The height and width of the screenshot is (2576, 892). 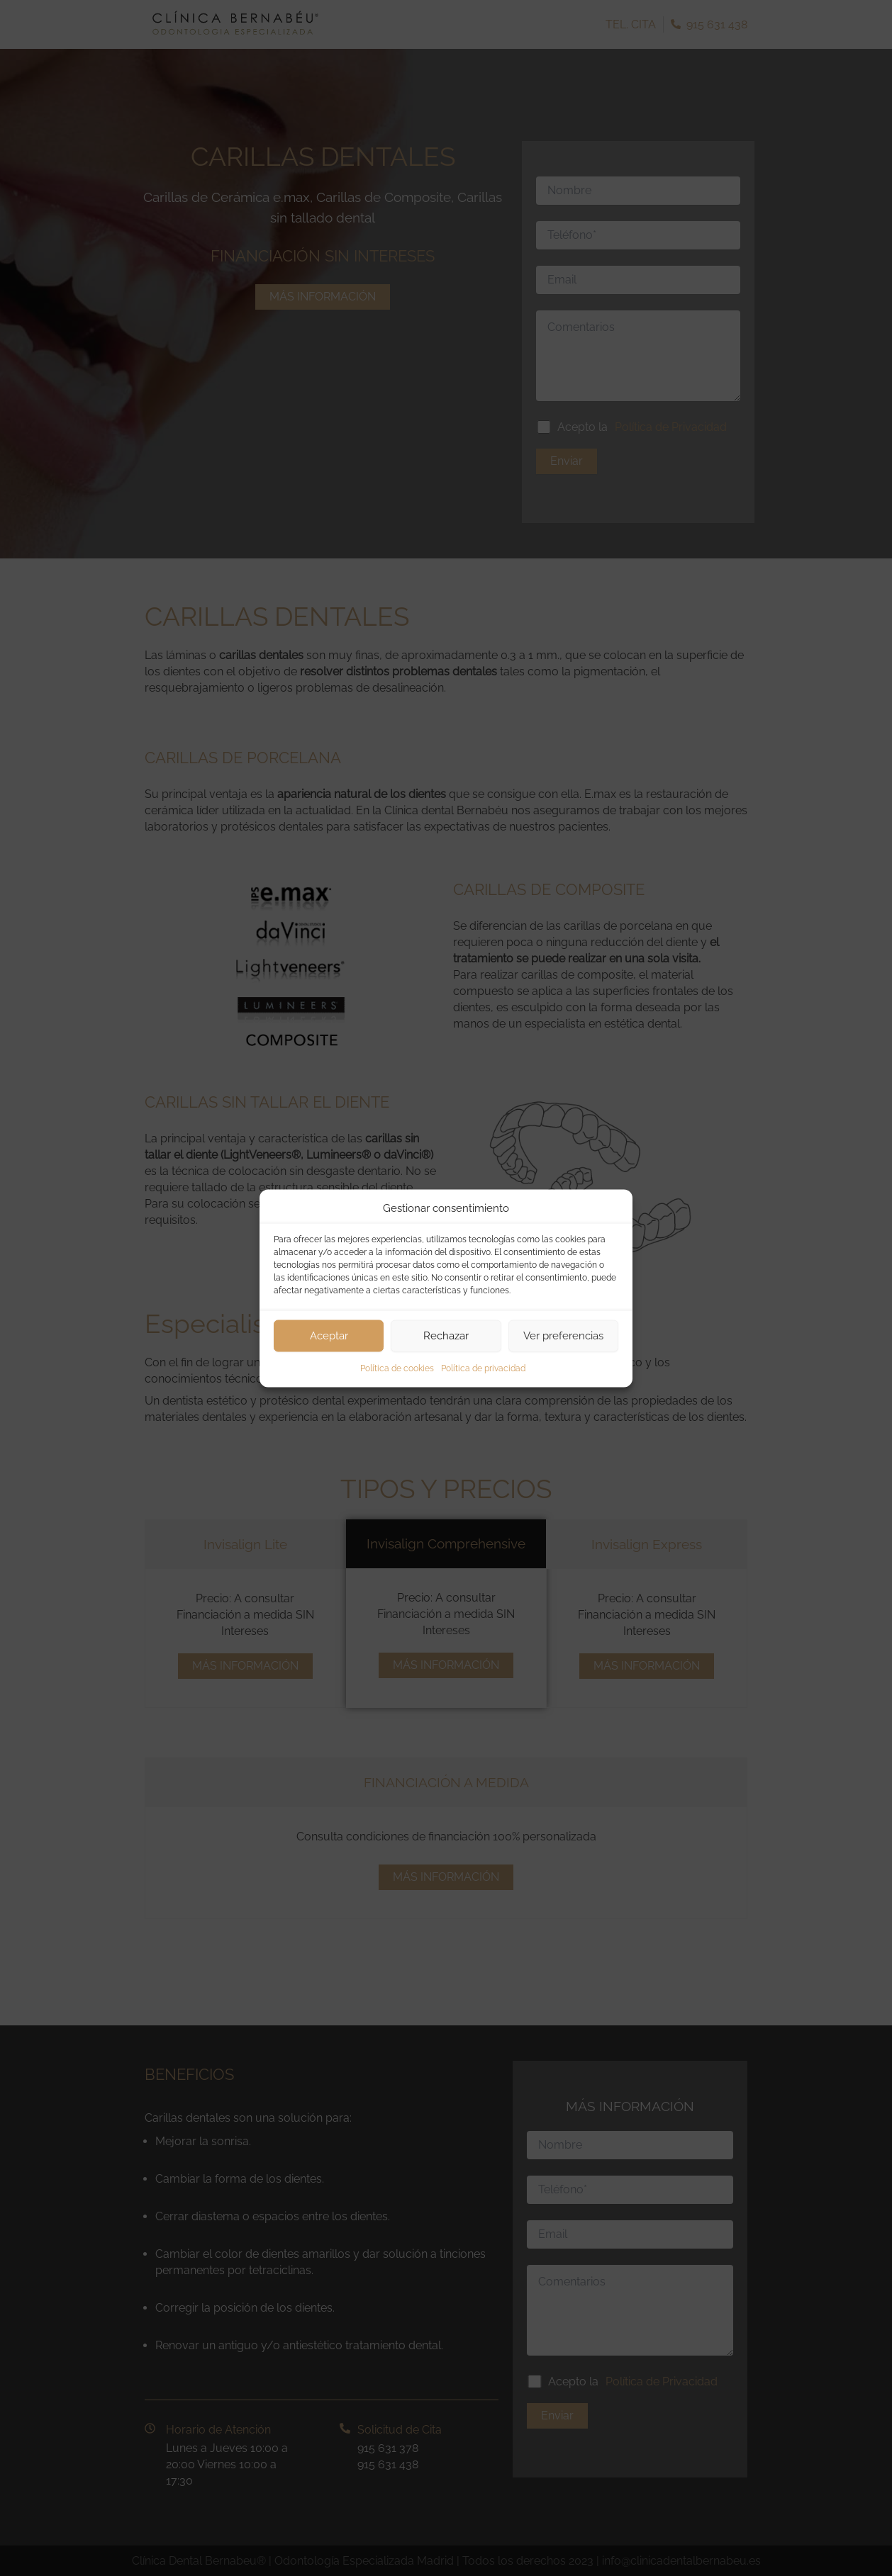 I want to click on Rechazar, so click(x=446, y=1335).